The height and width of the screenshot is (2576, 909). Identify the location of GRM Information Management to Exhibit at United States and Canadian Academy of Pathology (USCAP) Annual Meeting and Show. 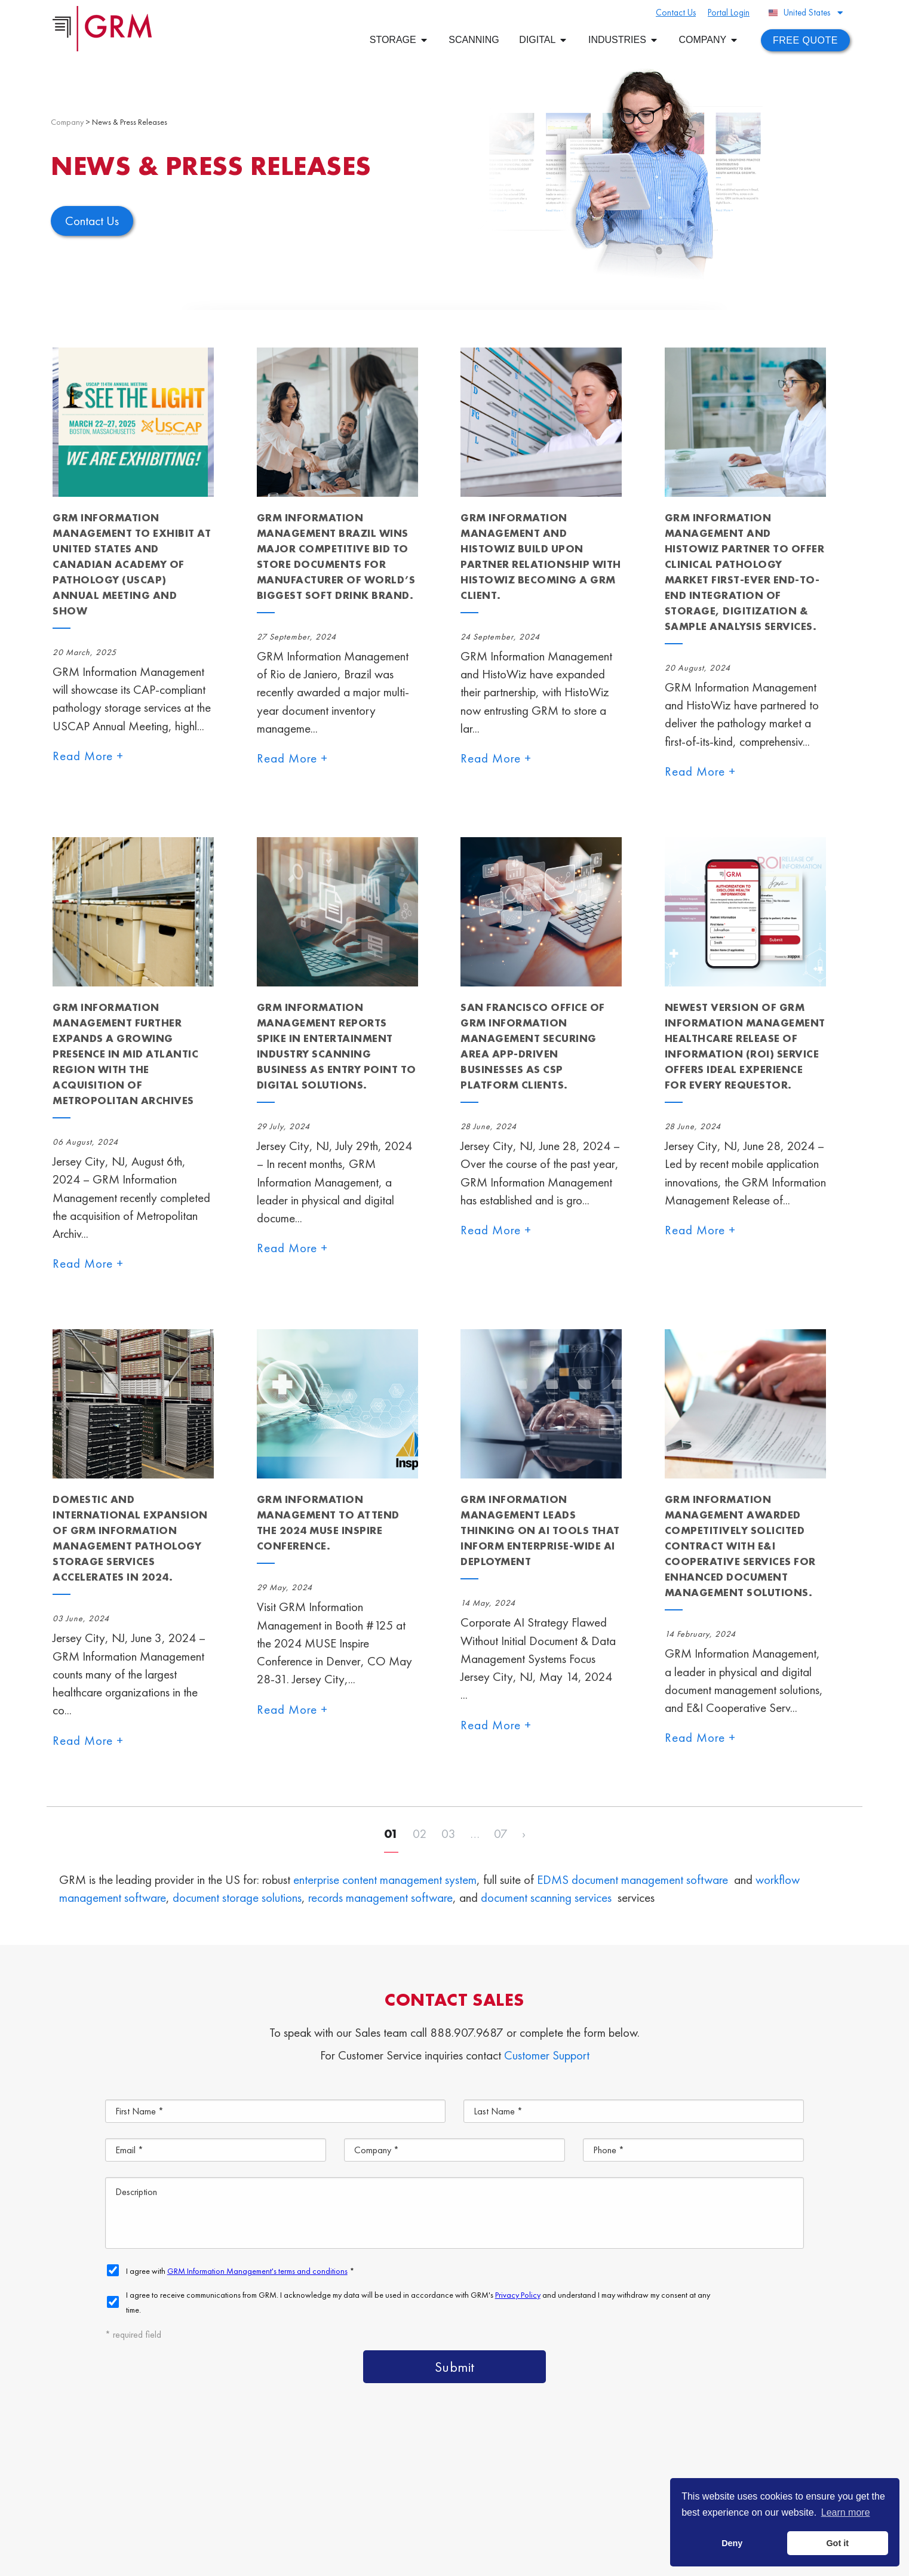
(132, 564).